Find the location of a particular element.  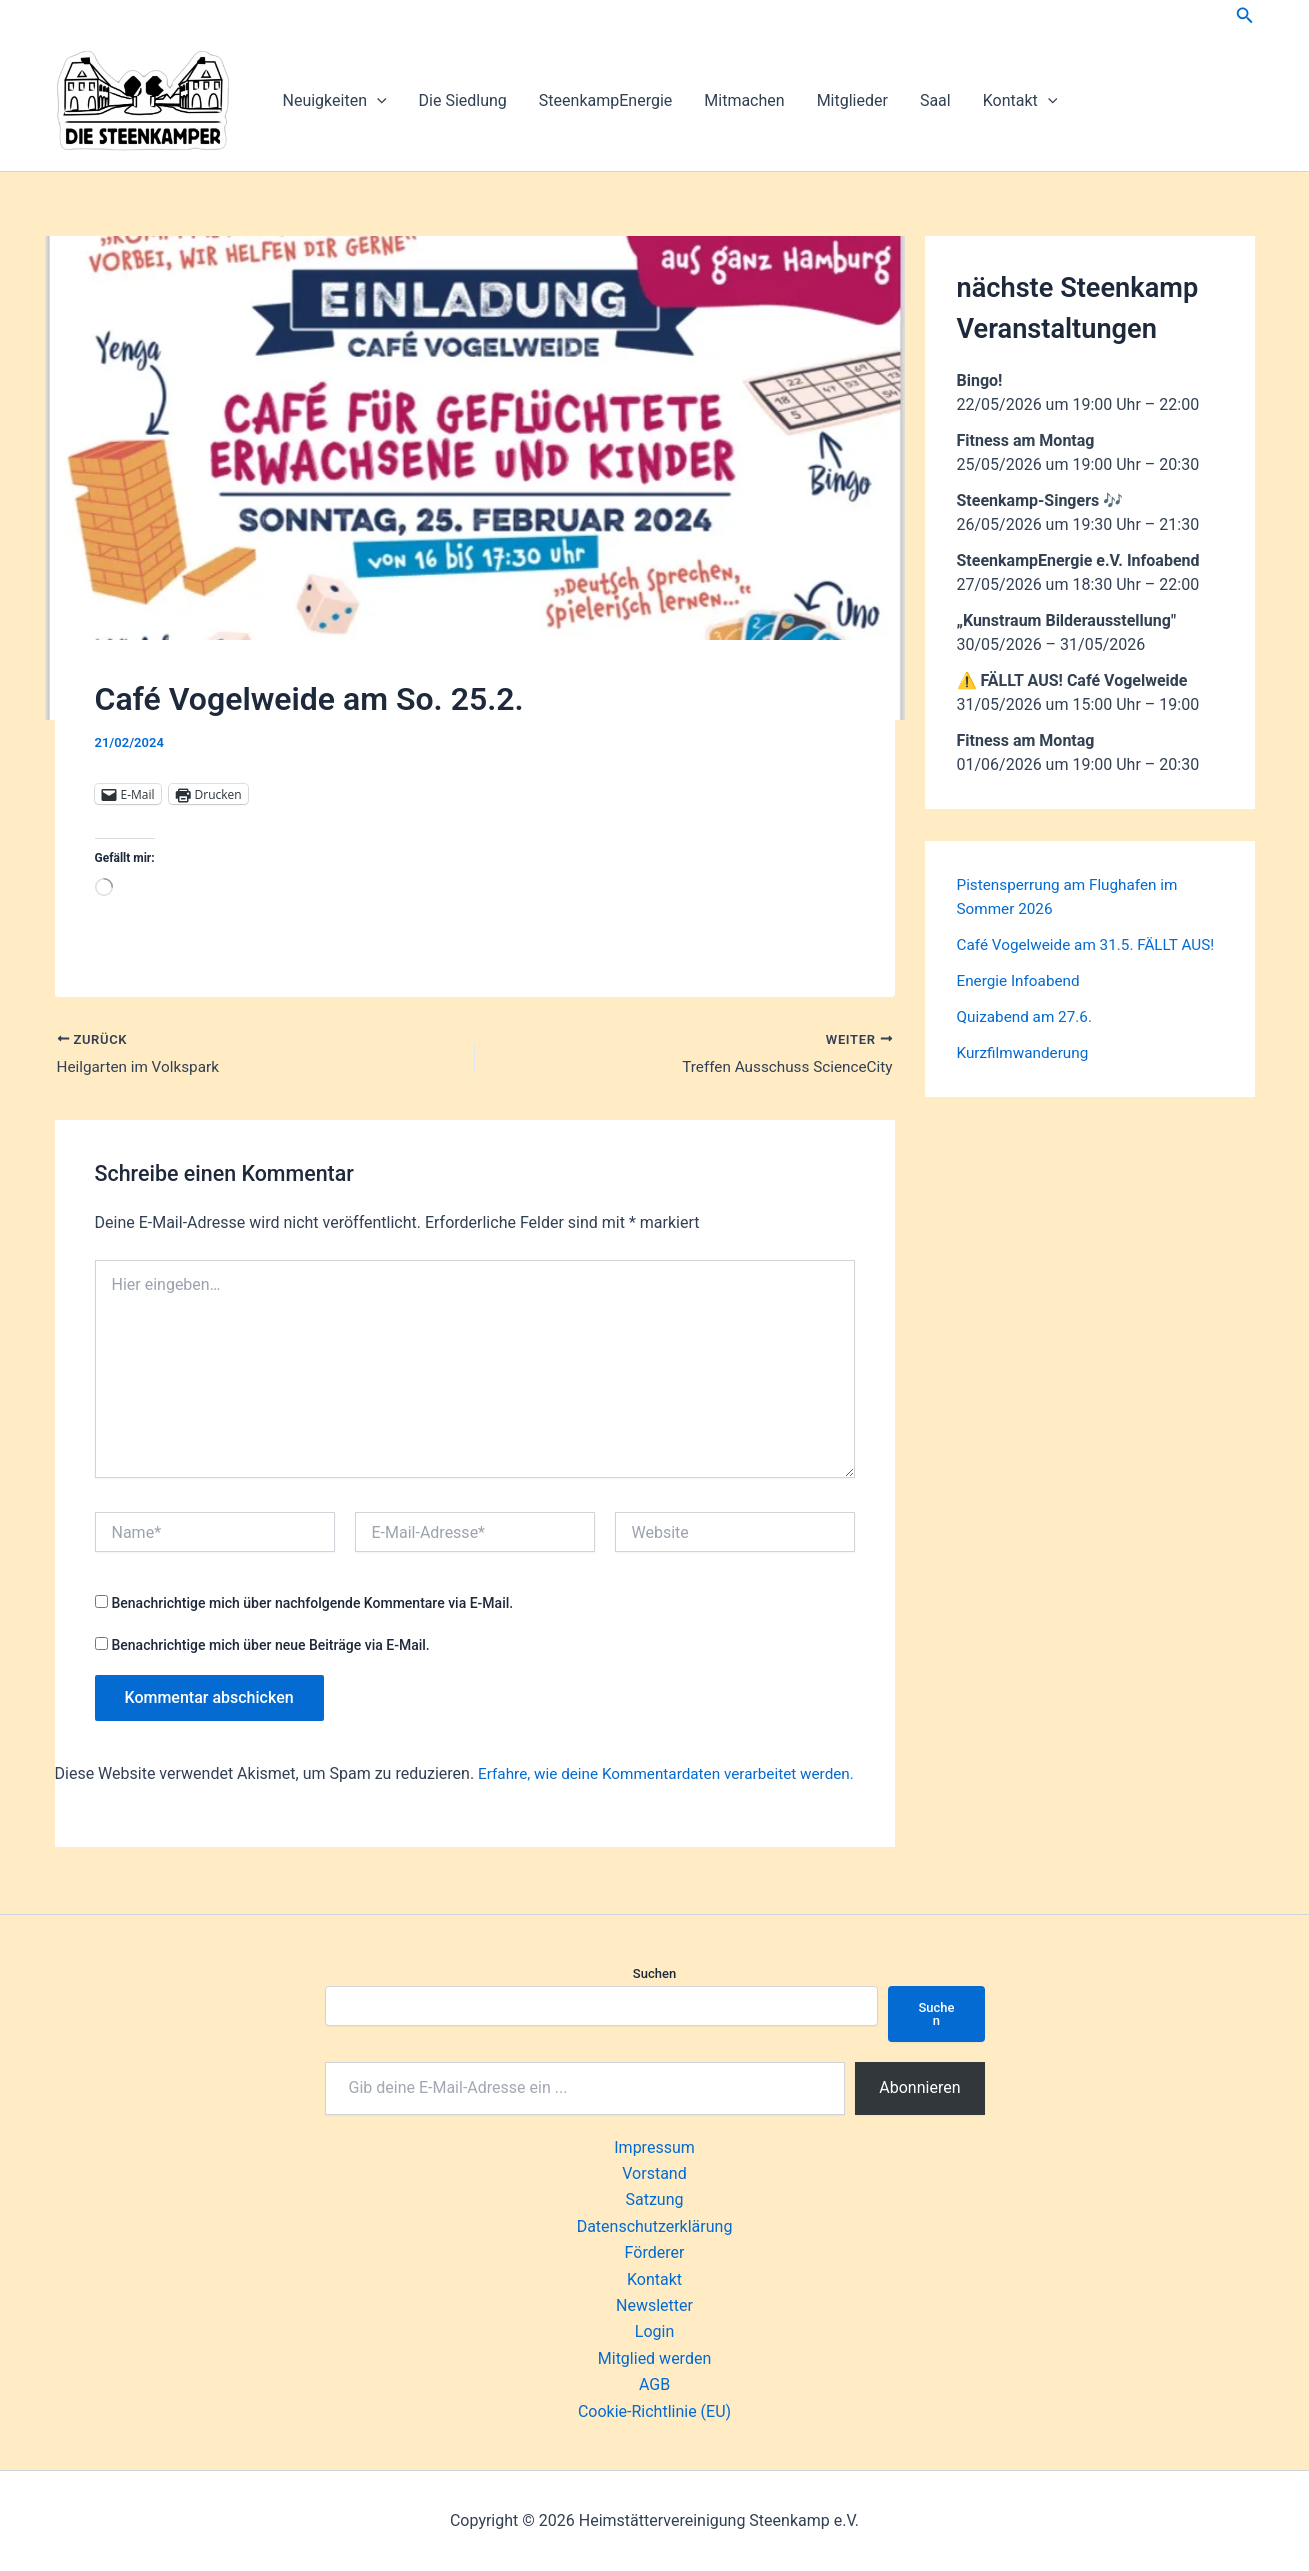

Mitmachen is located at coordinates (744, 100).